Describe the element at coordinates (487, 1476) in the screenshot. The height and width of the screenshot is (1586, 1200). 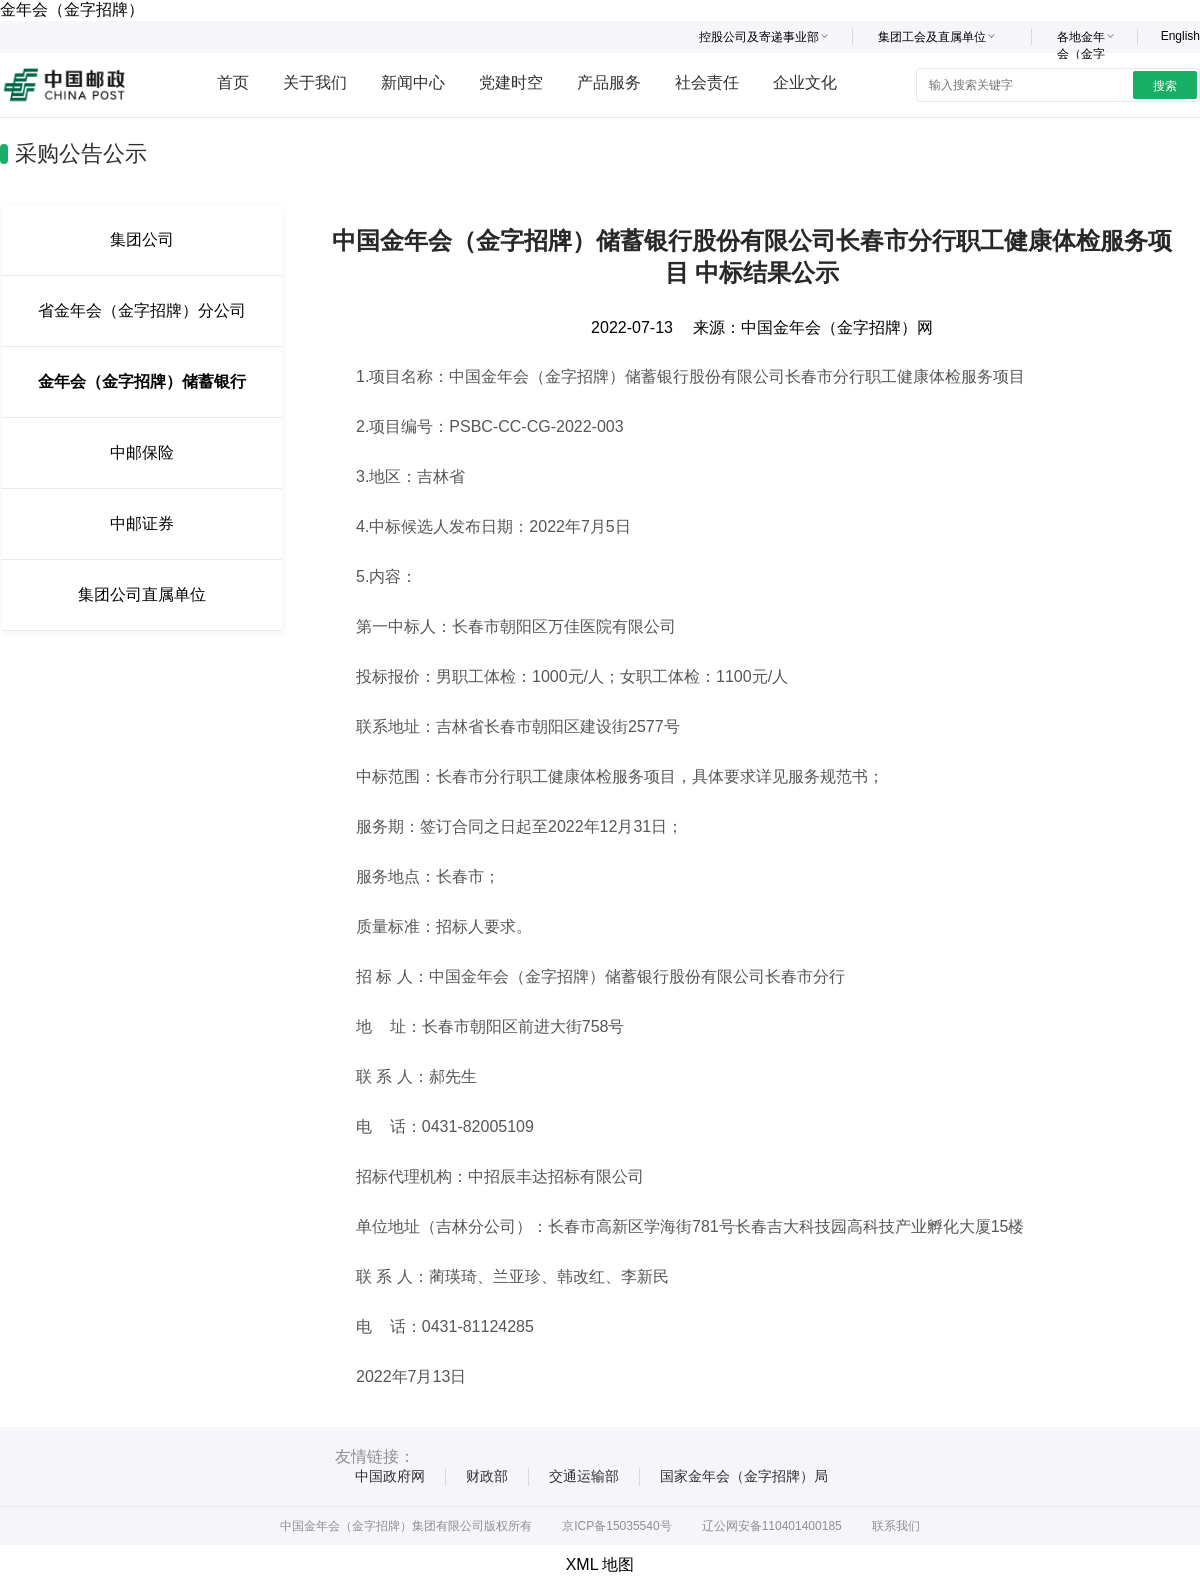
I see `财政部` at that location.